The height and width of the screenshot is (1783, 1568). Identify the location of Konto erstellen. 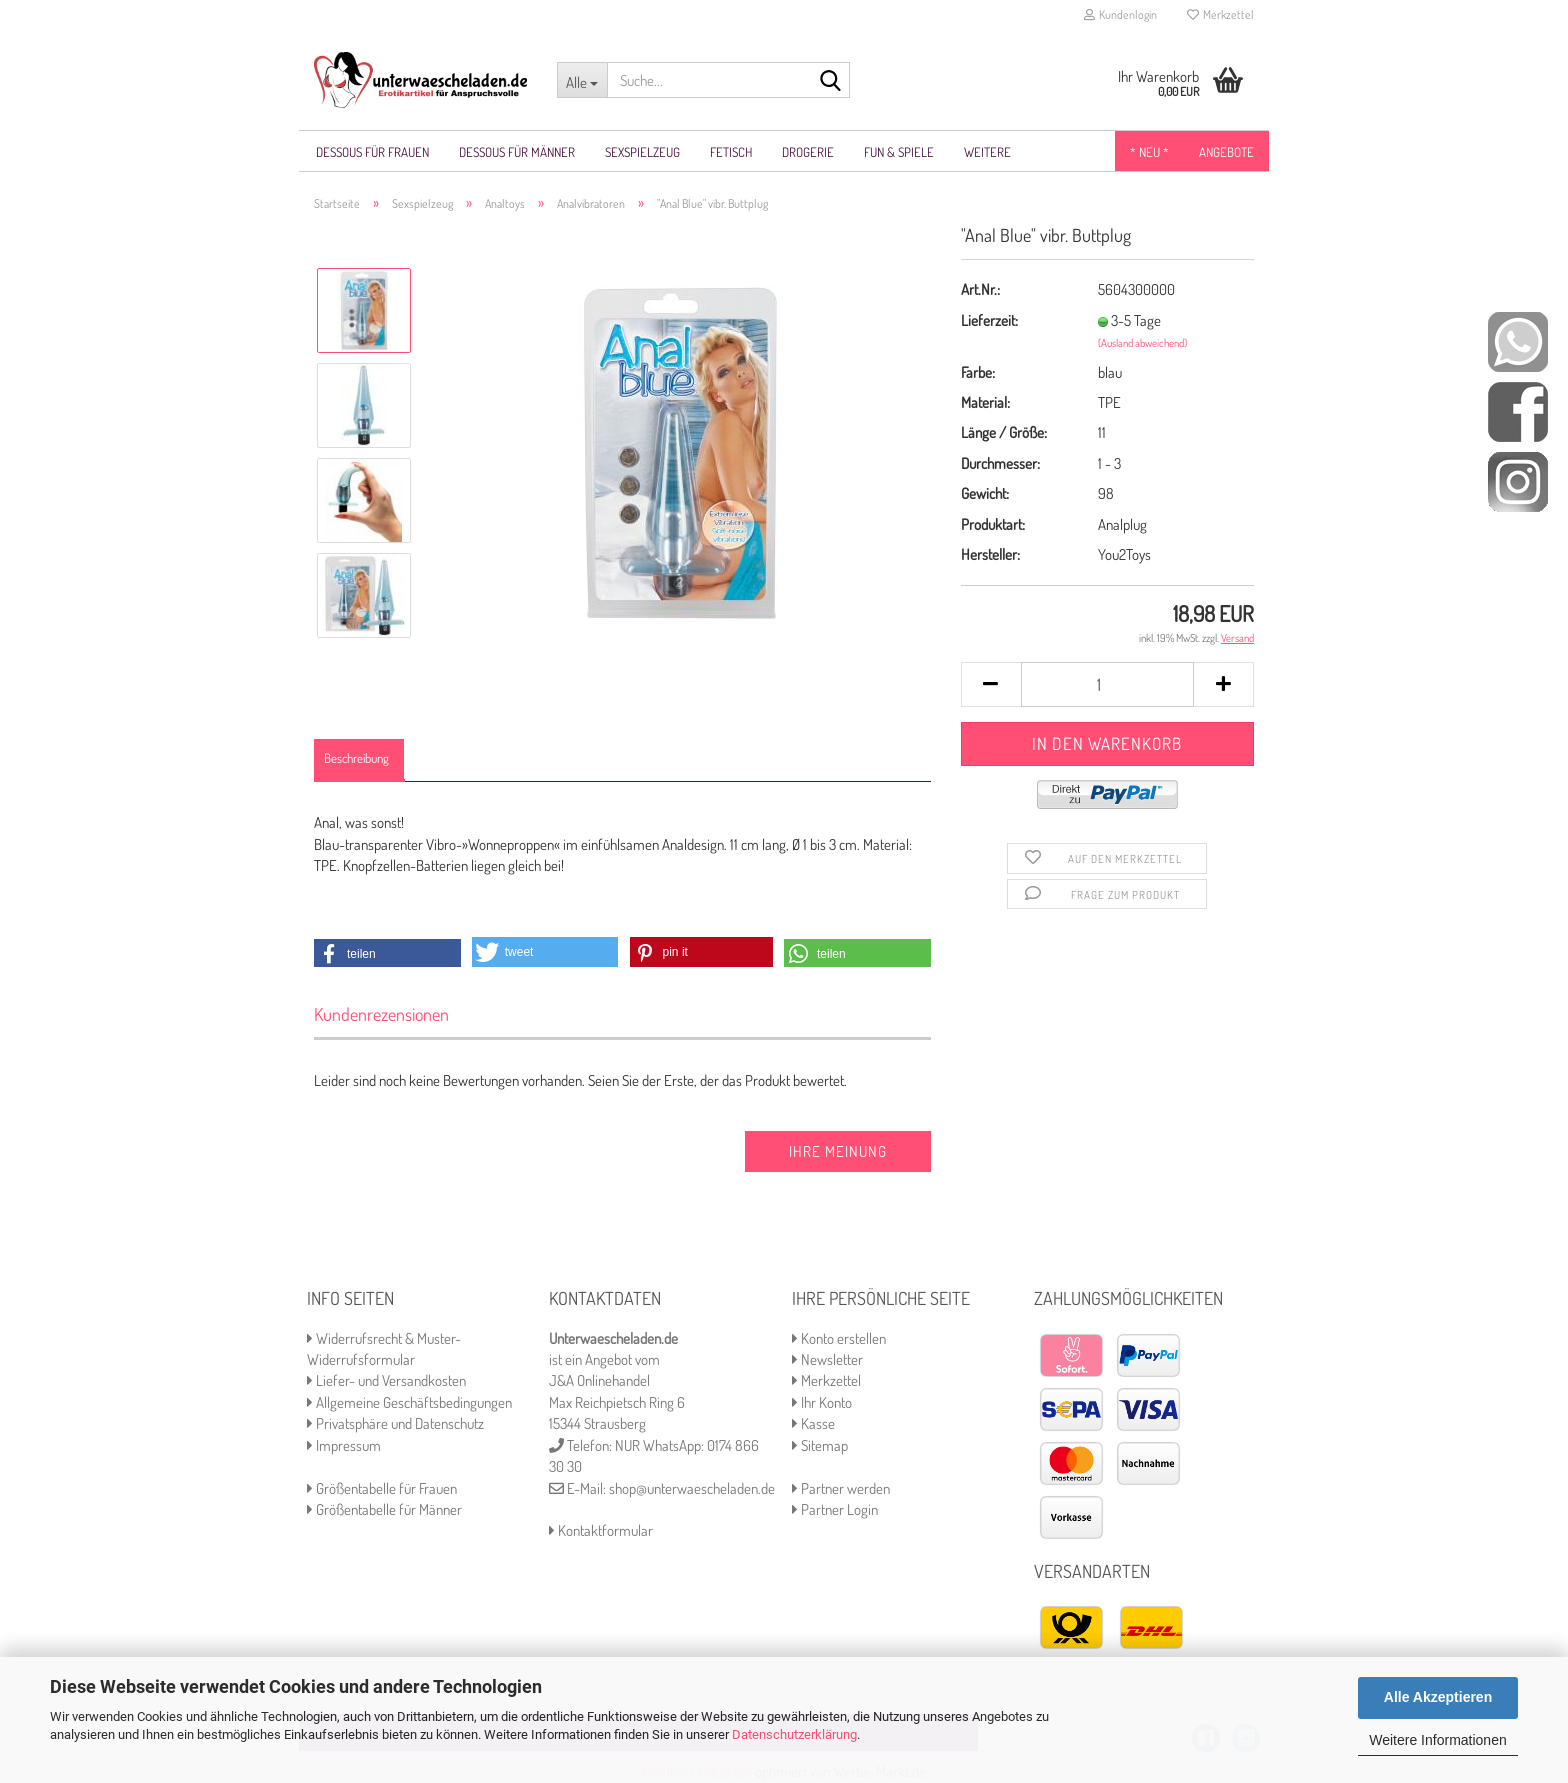
(839, 1338).